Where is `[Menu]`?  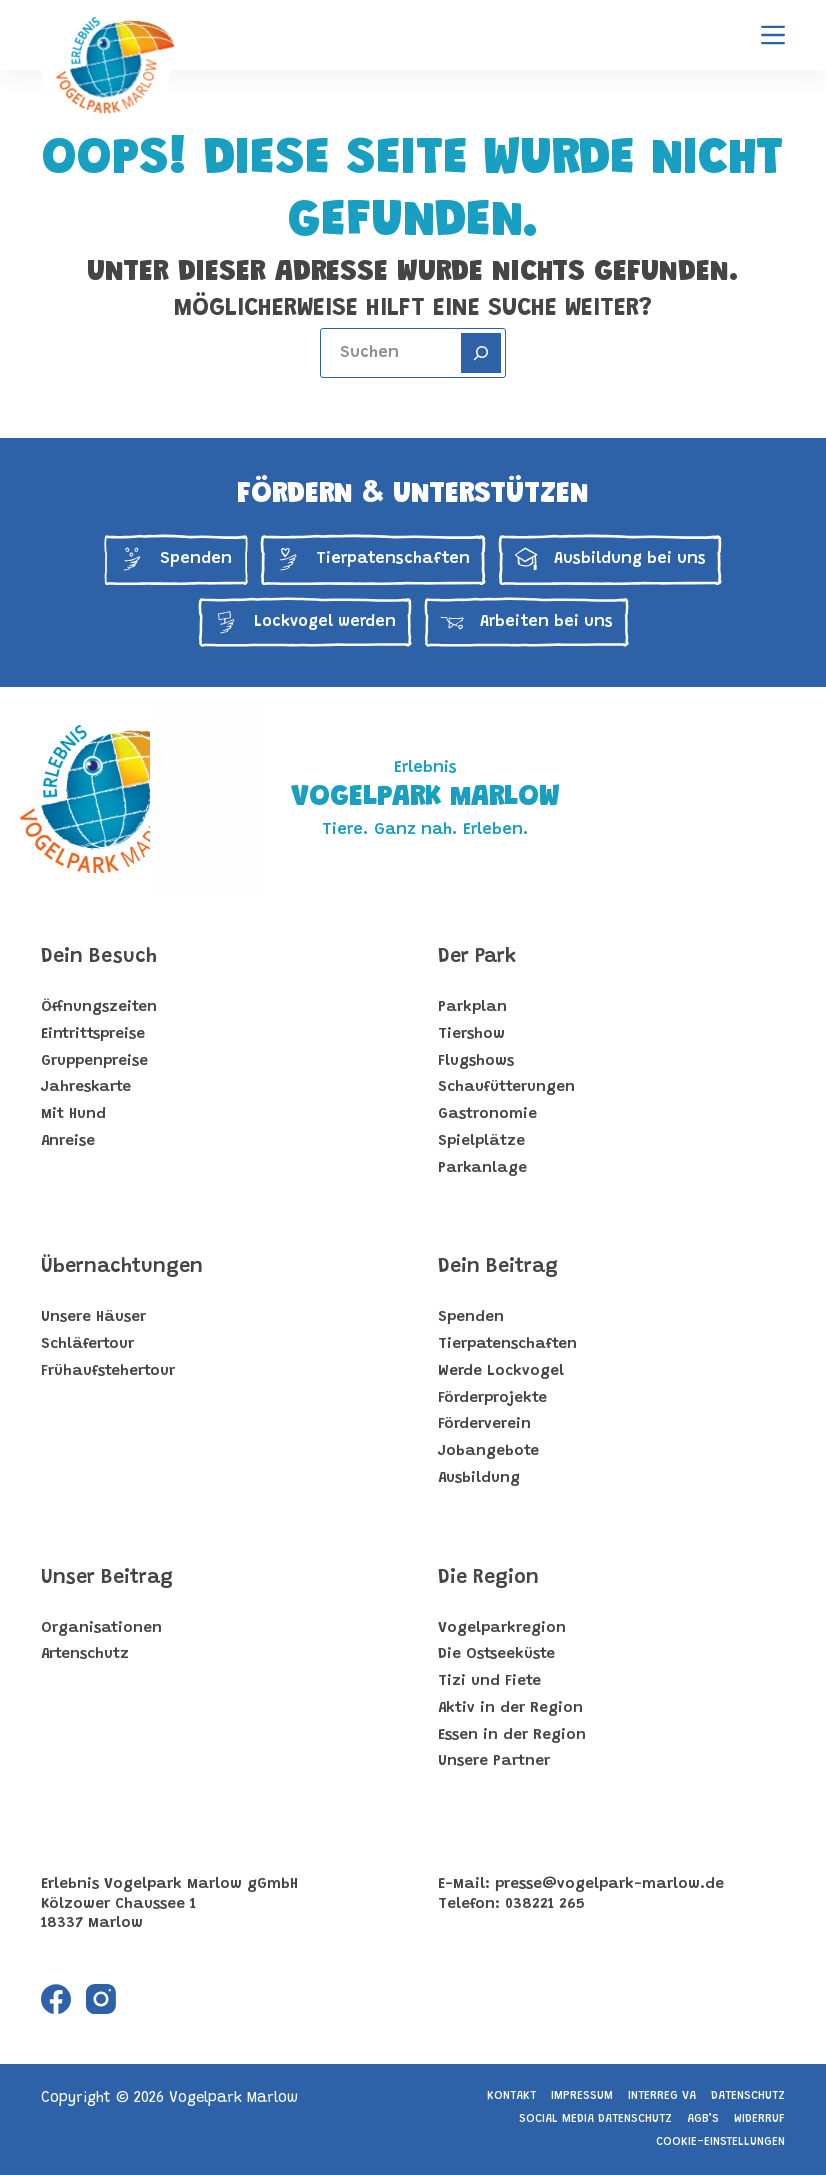
[Menu] is located at coordinates (773, 35).